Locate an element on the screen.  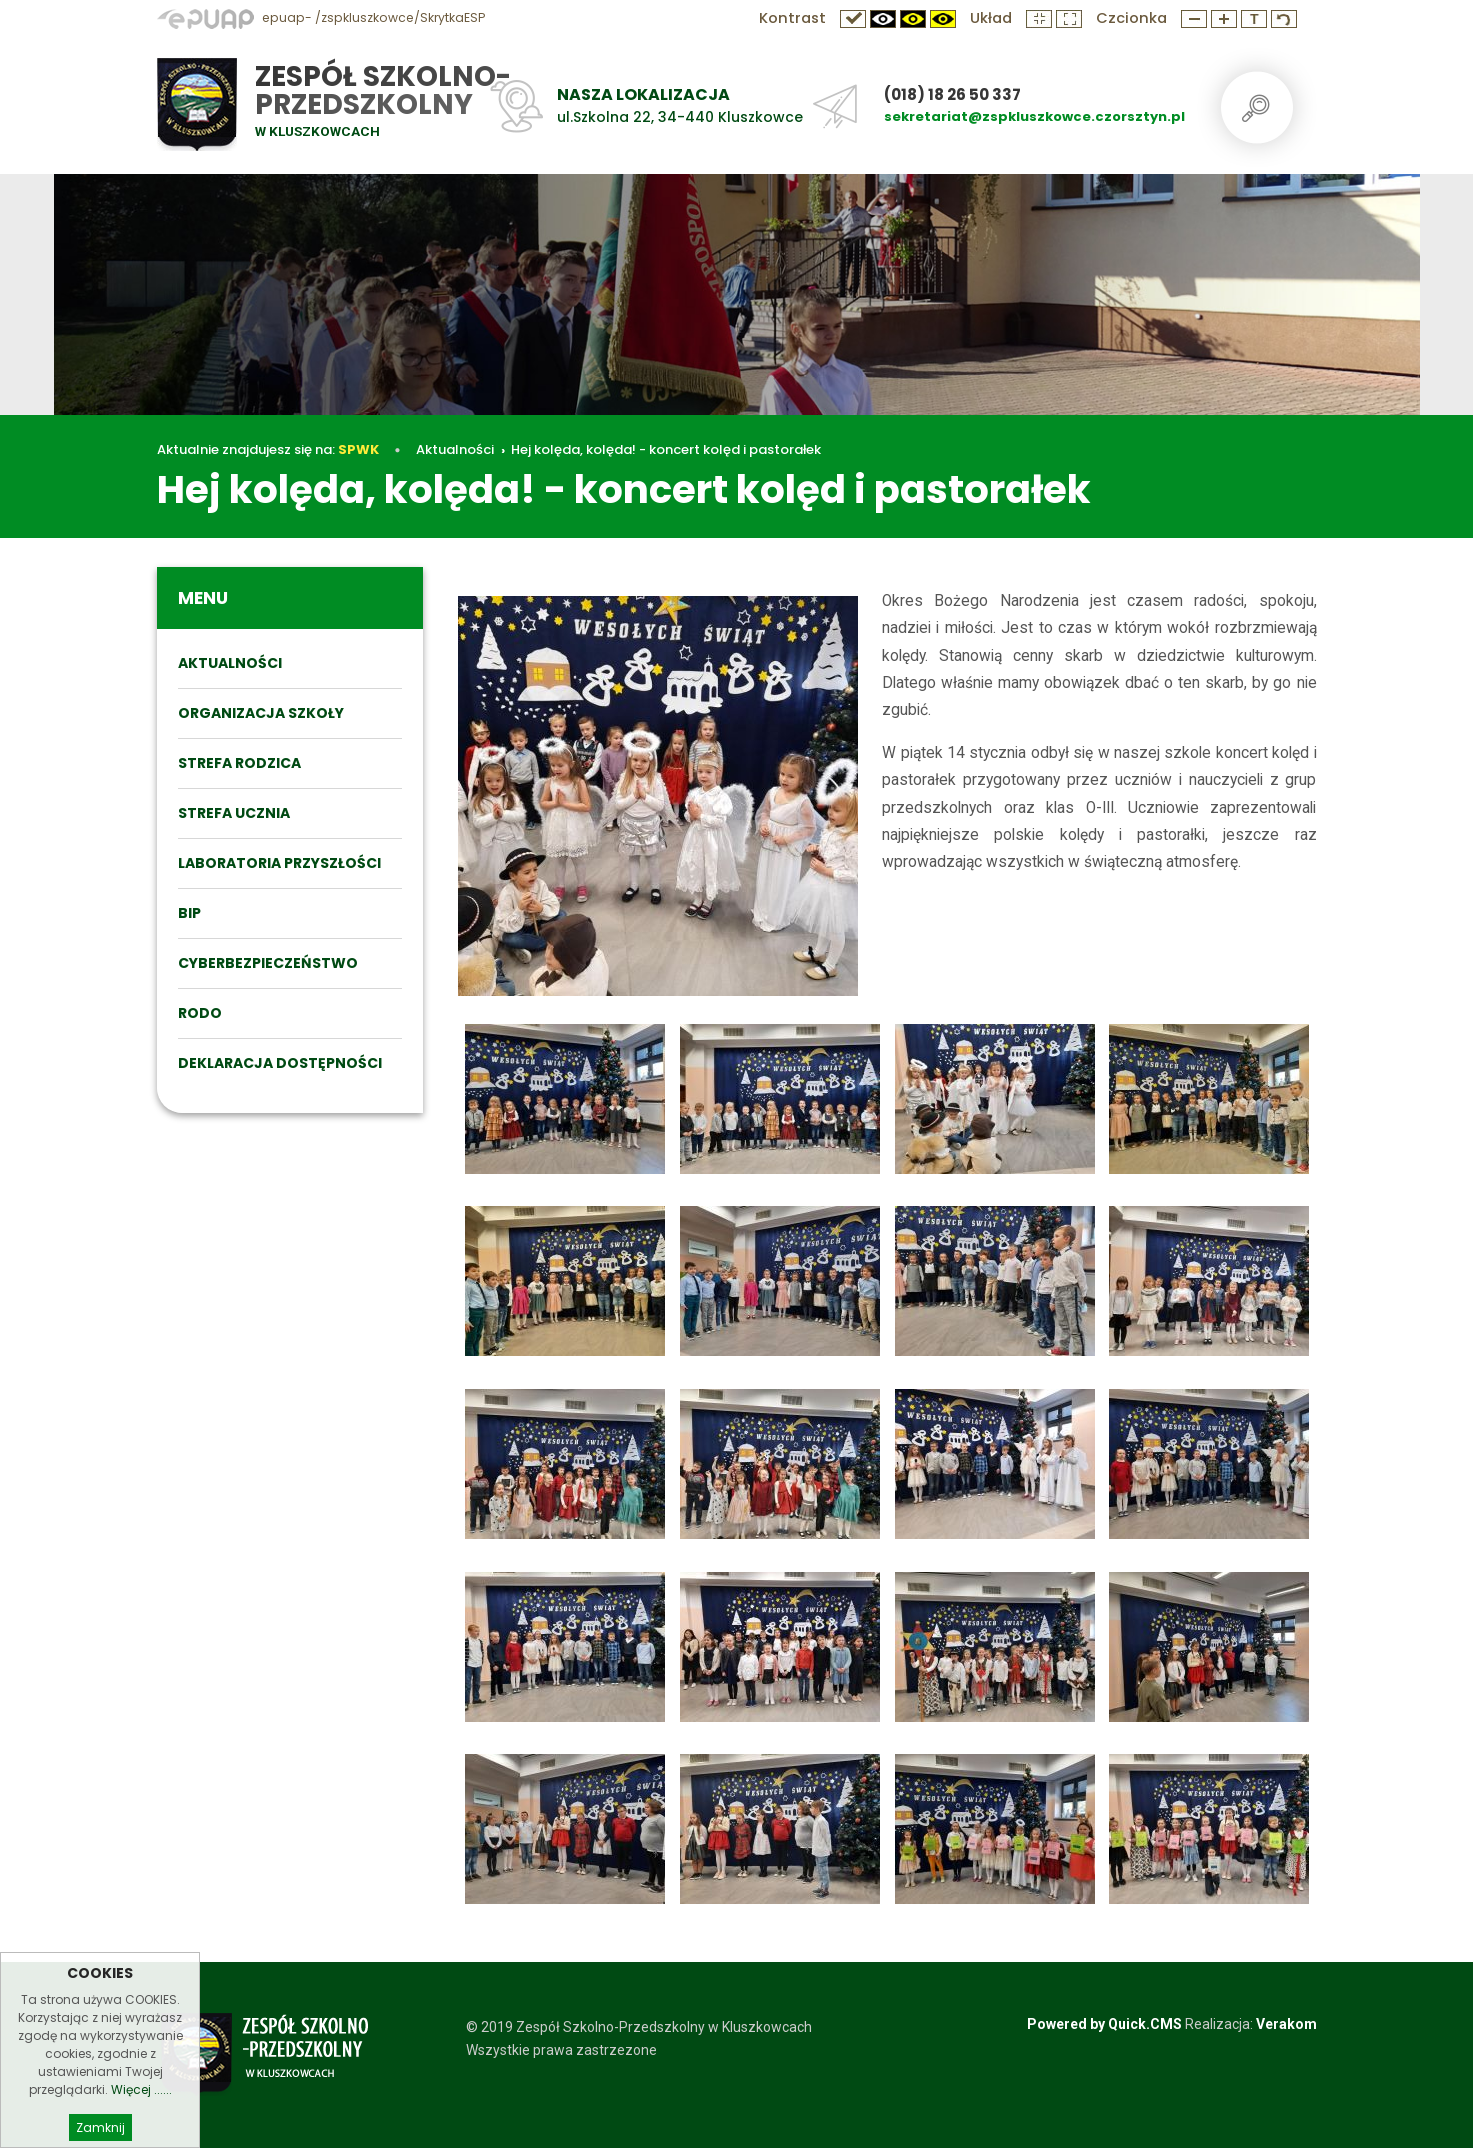
RODO [menuitem] is located at coordinates (200, 1013).